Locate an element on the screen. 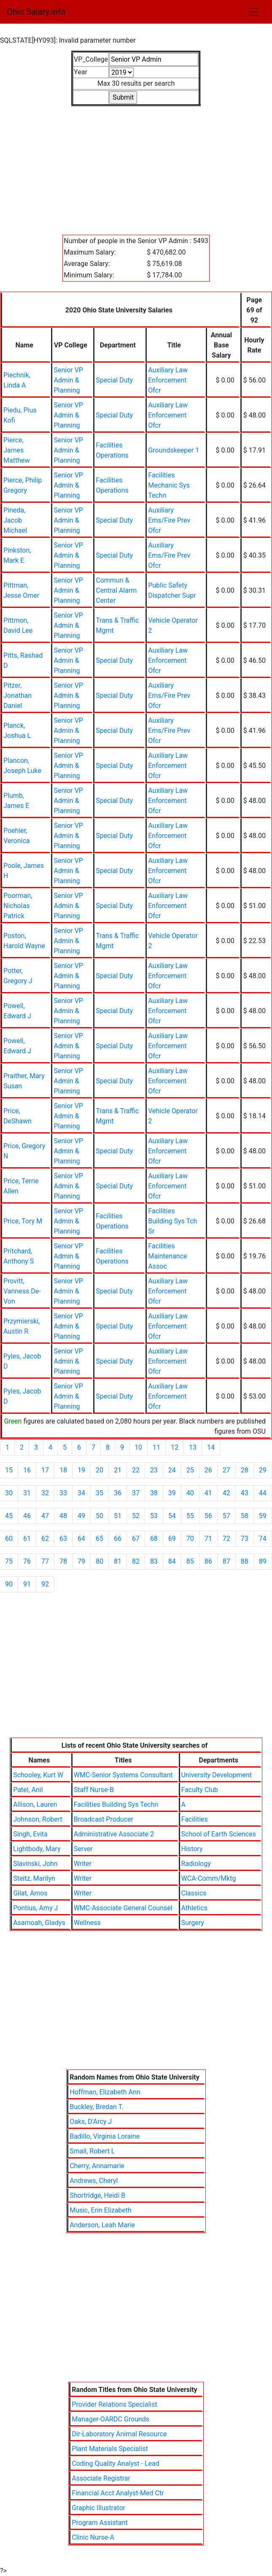  Commun & Central Alarm Center is located at coordinates (116, 590).